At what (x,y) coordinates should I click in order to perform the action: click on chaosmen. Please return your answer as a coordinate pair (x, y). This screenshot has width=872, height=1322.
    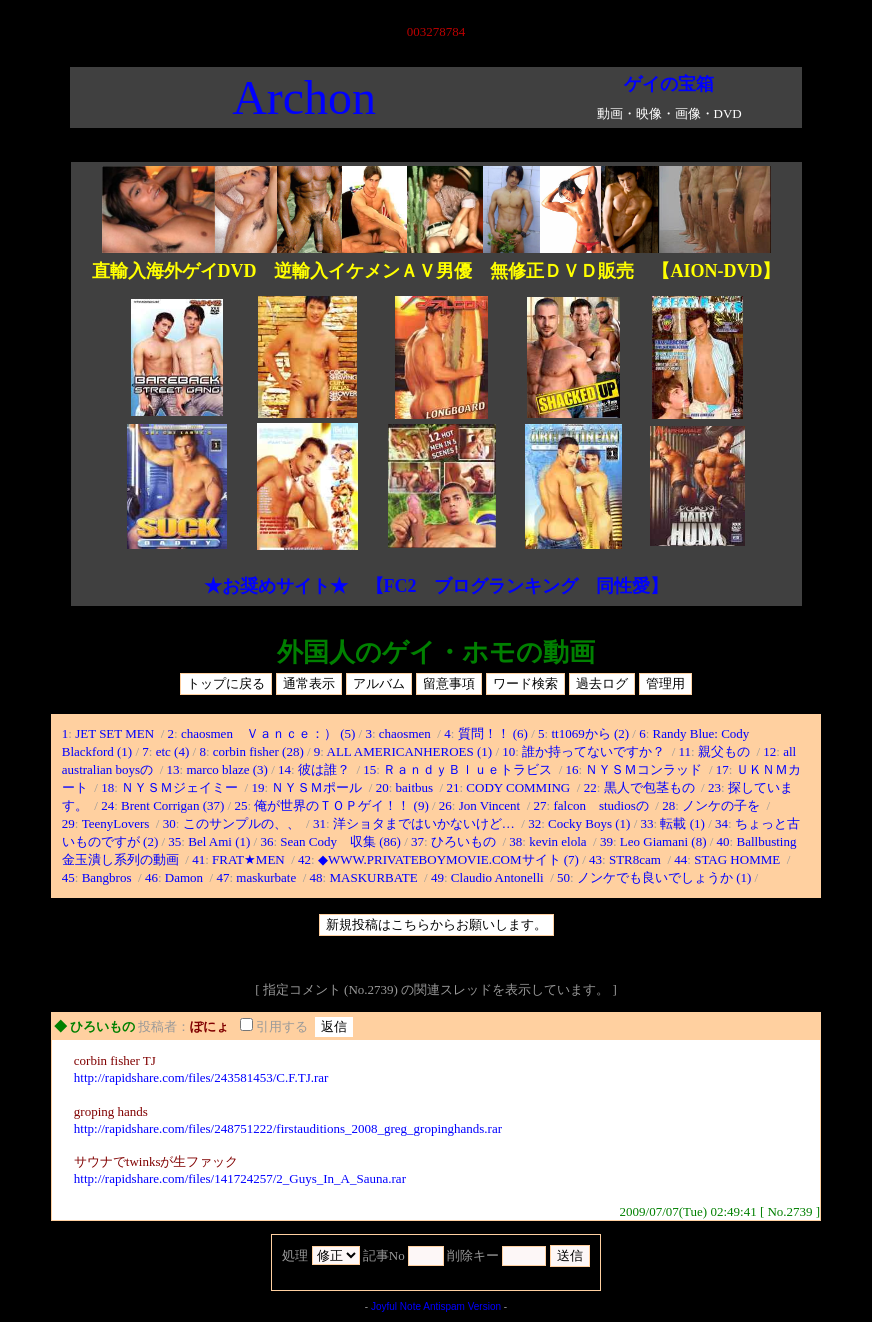
    Looking at the image, I should click on (406, 733).